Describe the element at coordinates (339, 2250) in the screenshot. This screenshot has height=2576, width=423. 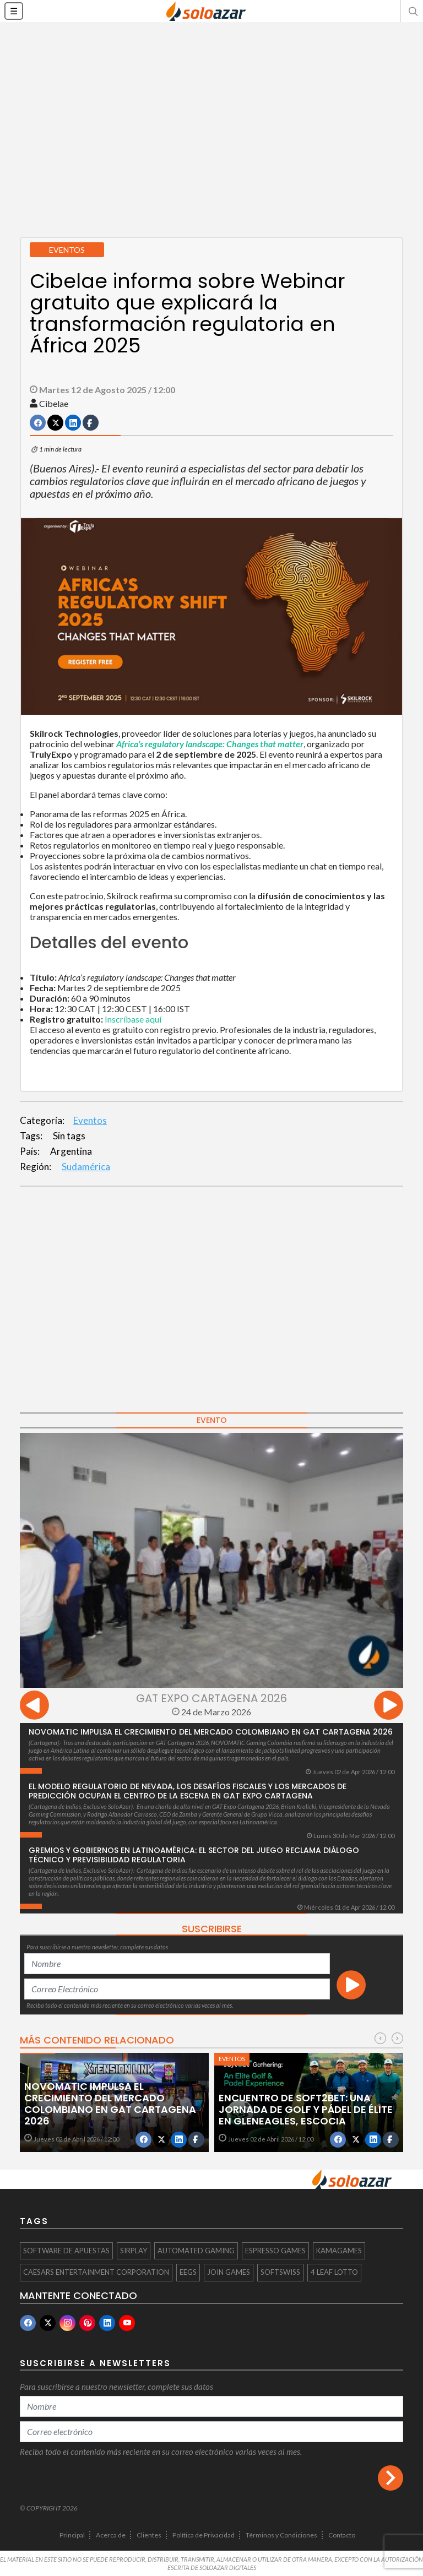
I see `KamaGames` at that location.